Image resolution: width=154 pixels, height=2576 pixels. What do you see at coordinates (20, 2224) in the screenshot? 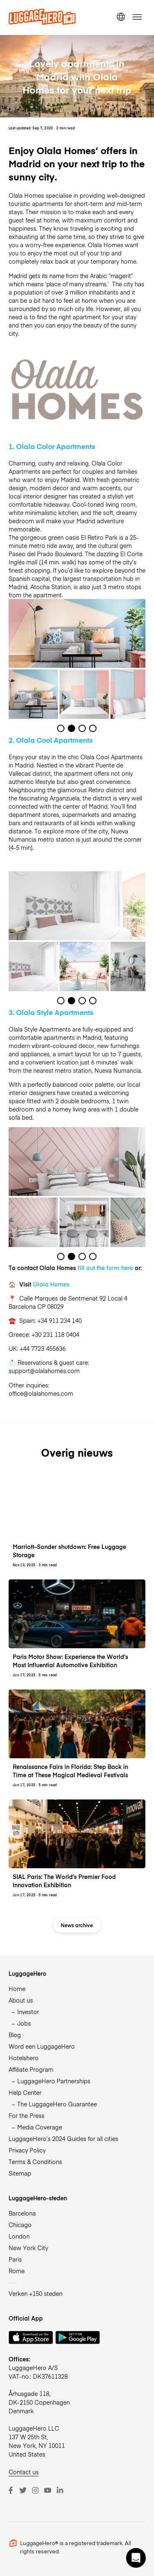
I see `Chicago` at bounding box center [20, 2224].